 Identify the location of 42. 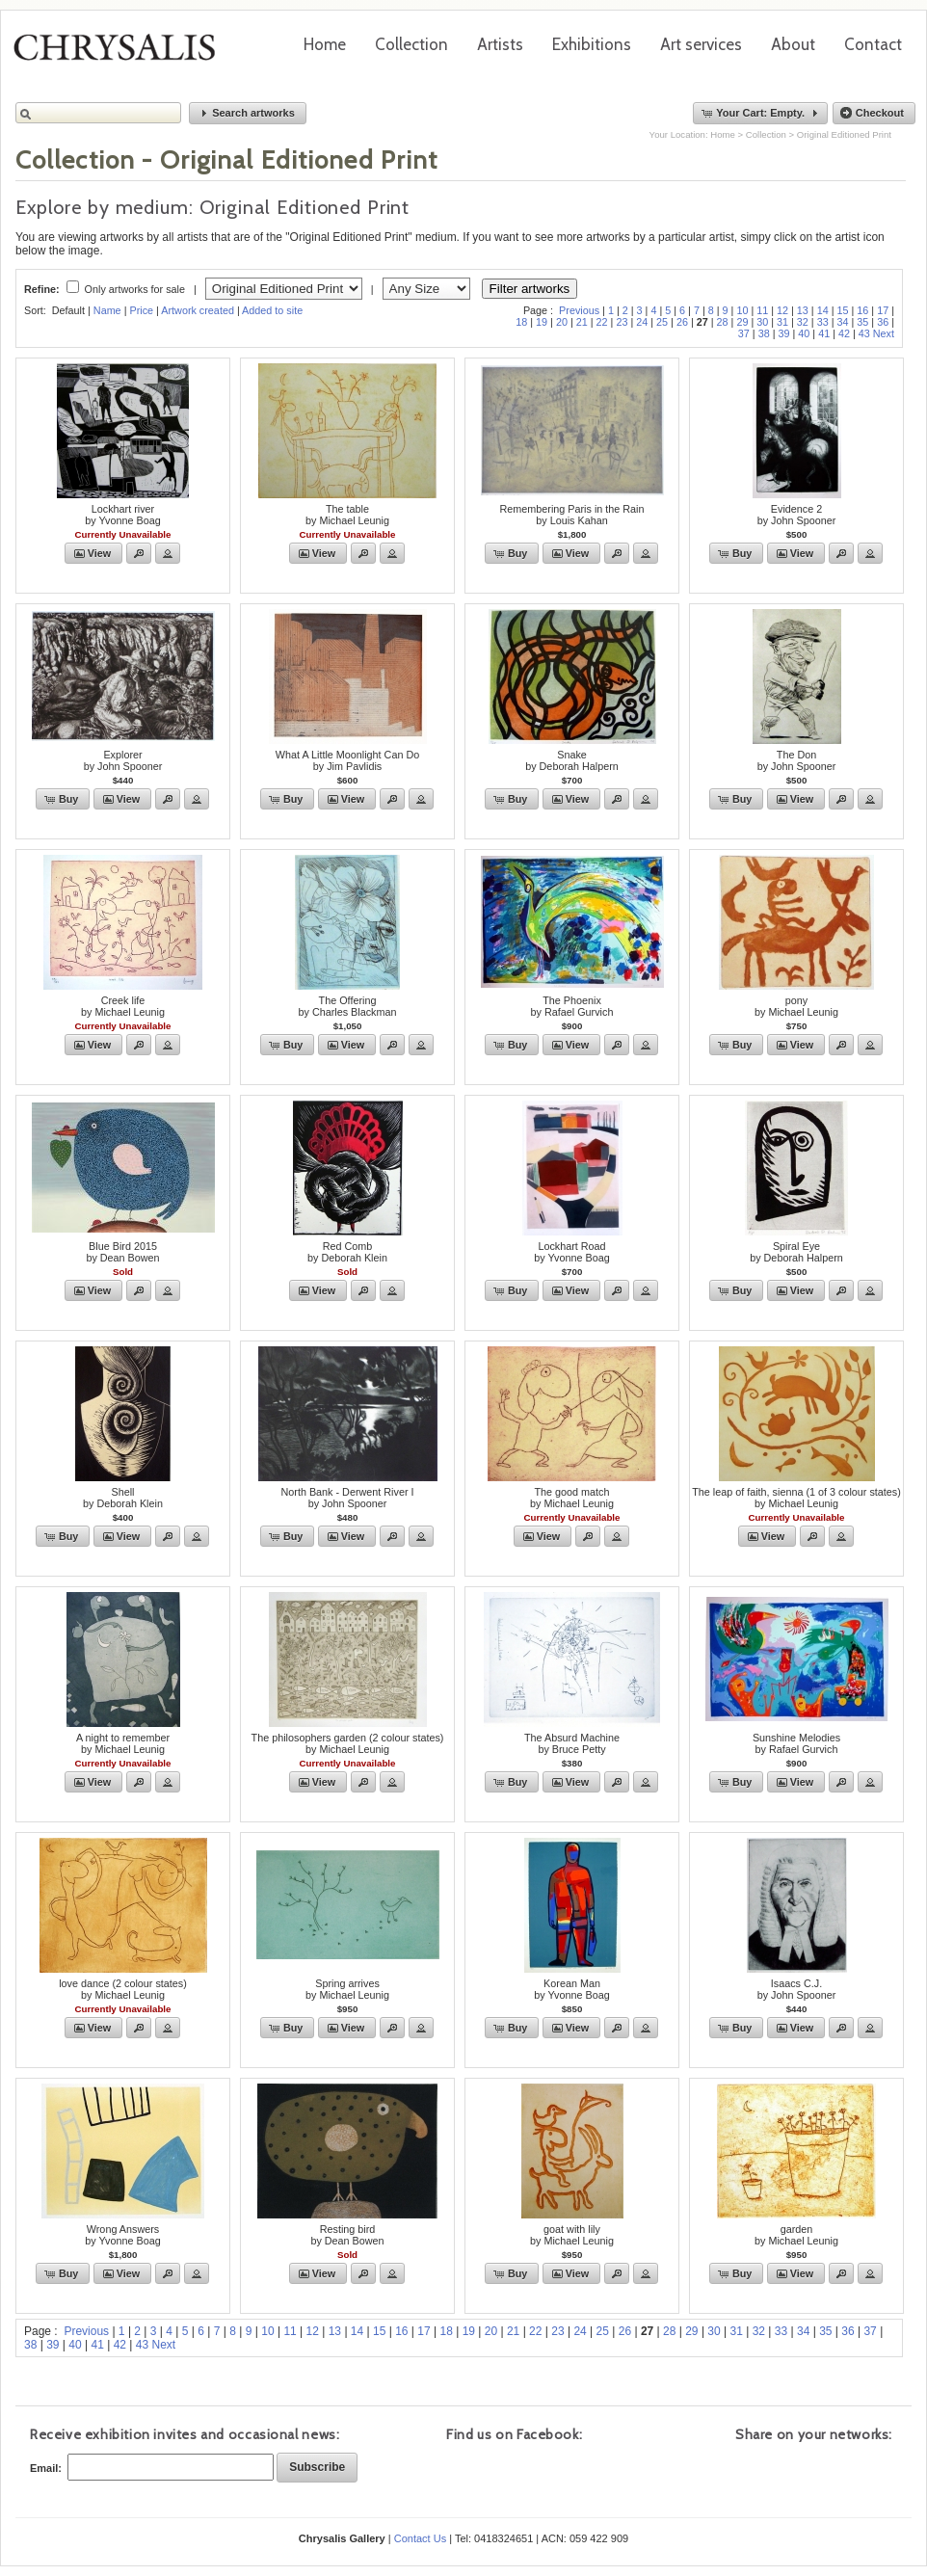
(844, 333).